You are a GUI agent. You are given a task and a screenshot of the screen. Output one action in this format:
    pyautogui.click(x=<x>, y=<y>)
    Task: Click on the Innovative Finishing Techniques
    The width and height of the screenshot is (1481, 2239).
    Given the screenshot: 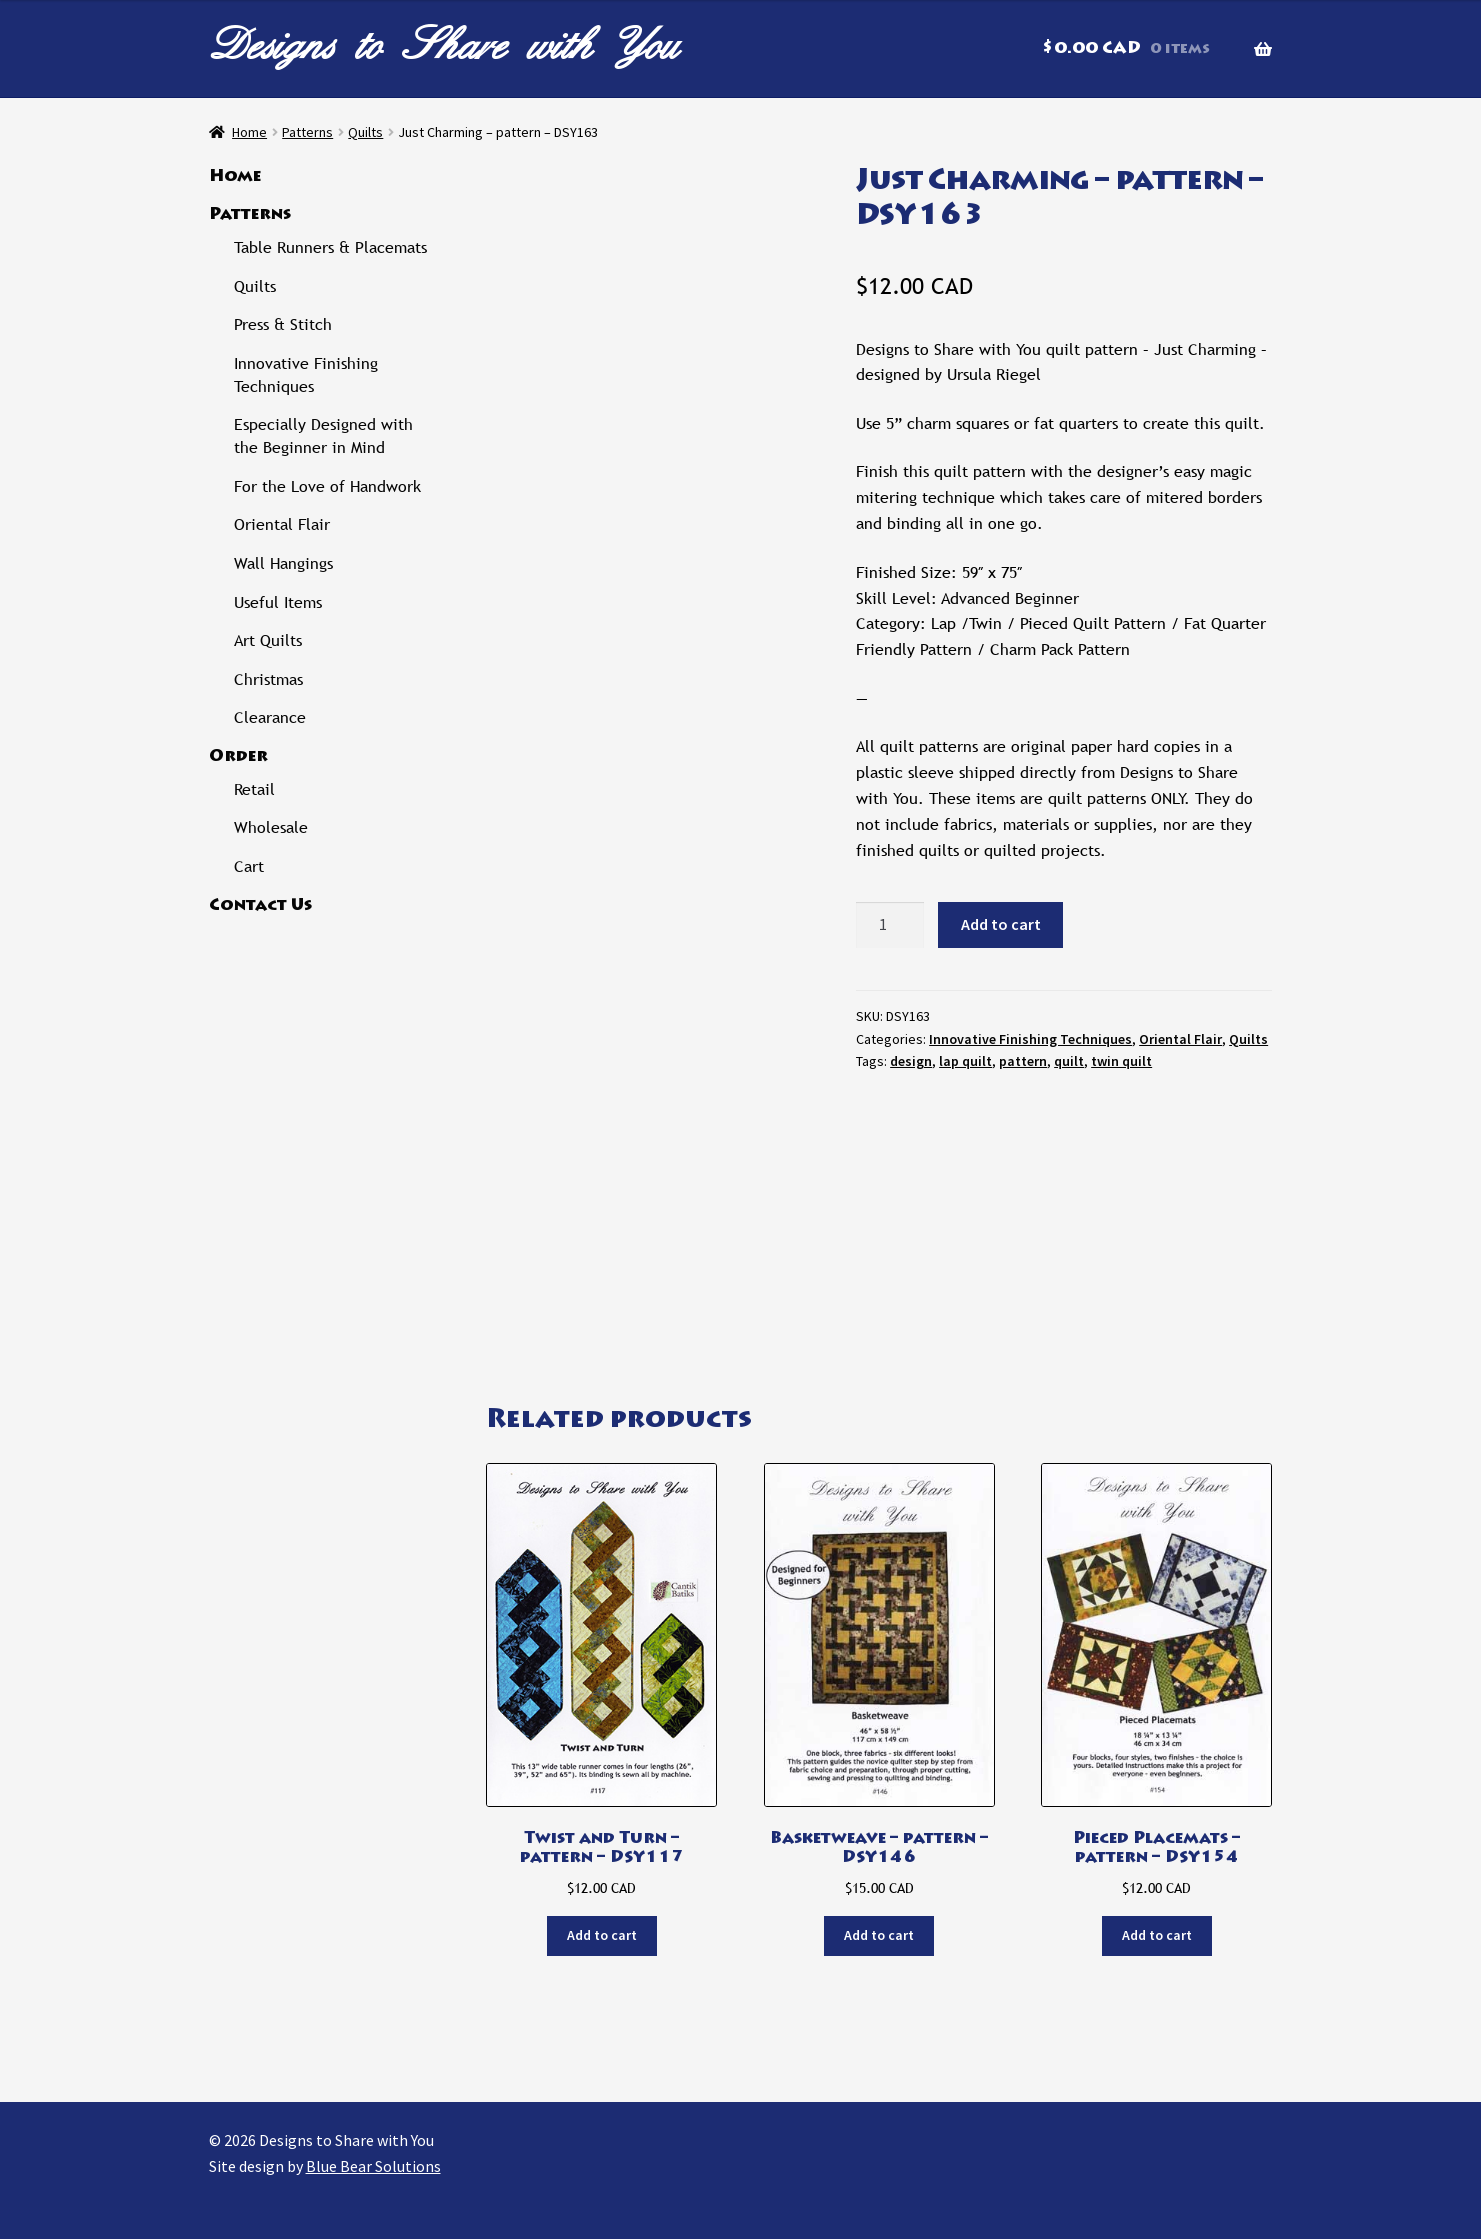 What is the action you would take?
    pyautogui.click(x=1030, y=1039)
    